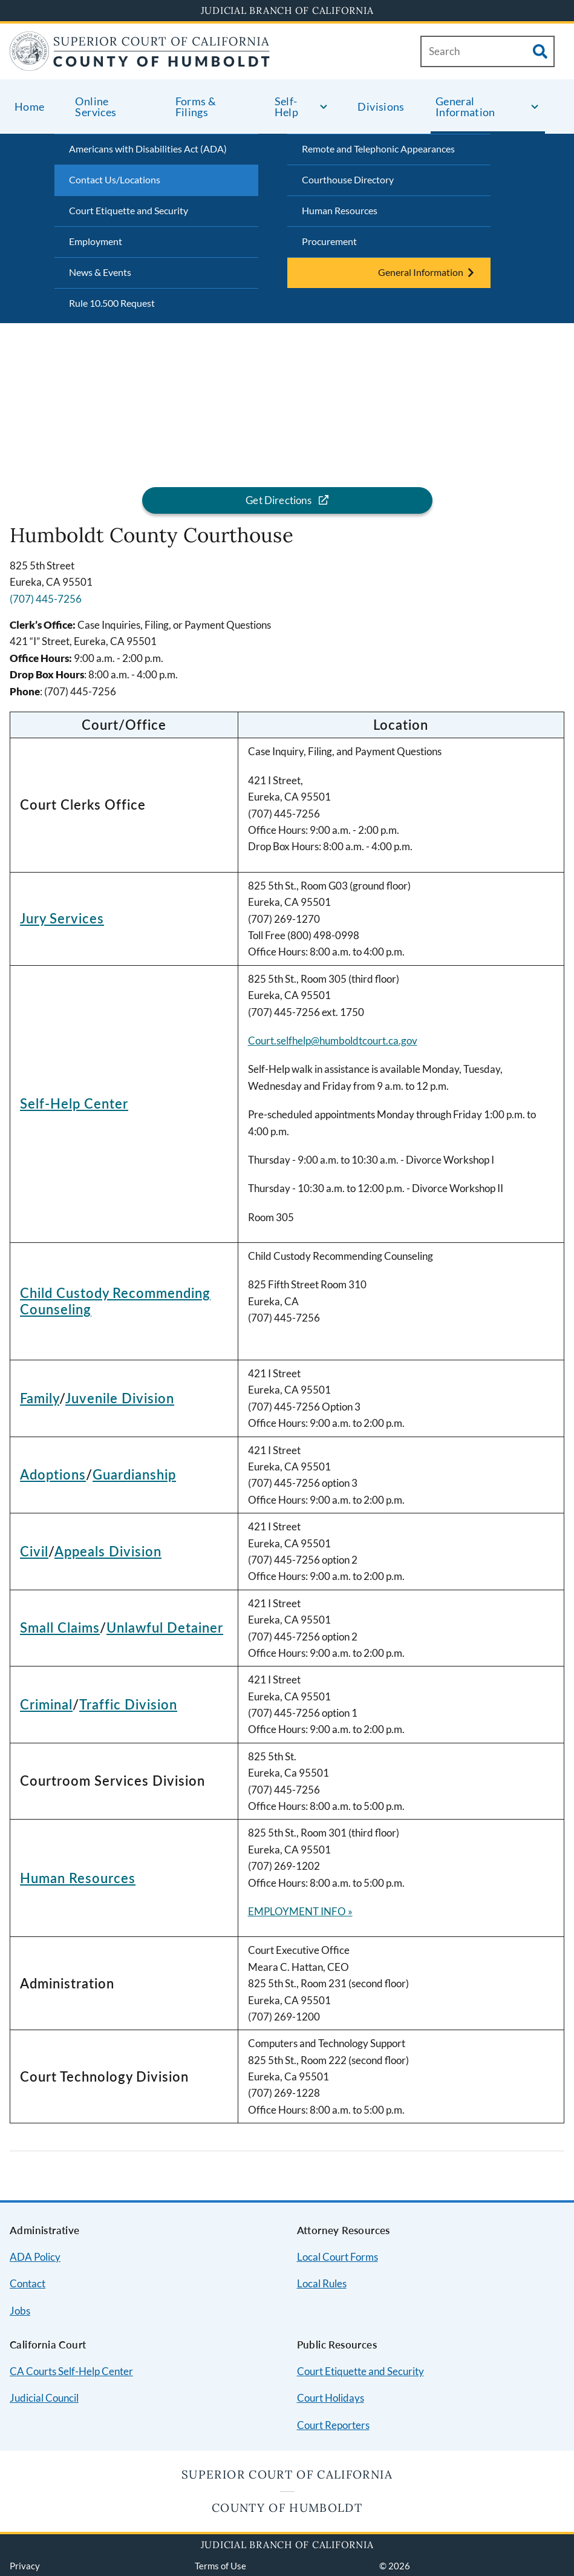  I want to click on Americans with Disabilities Act (ADA), so click(148, 148).